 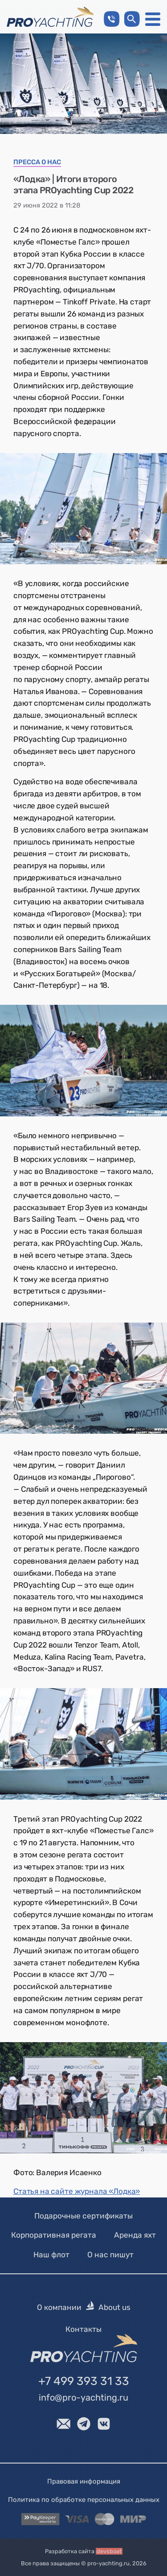 I want to click on Пресса о нас, so click(x=37, y=162).